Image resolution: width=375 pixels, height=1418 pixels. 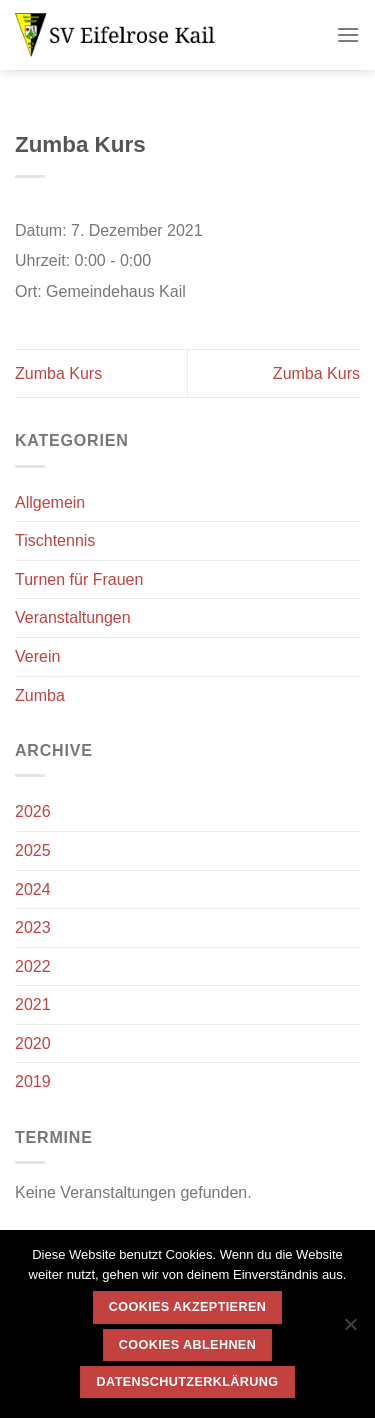 I want to click on 2022, so click(x=33, y=966).